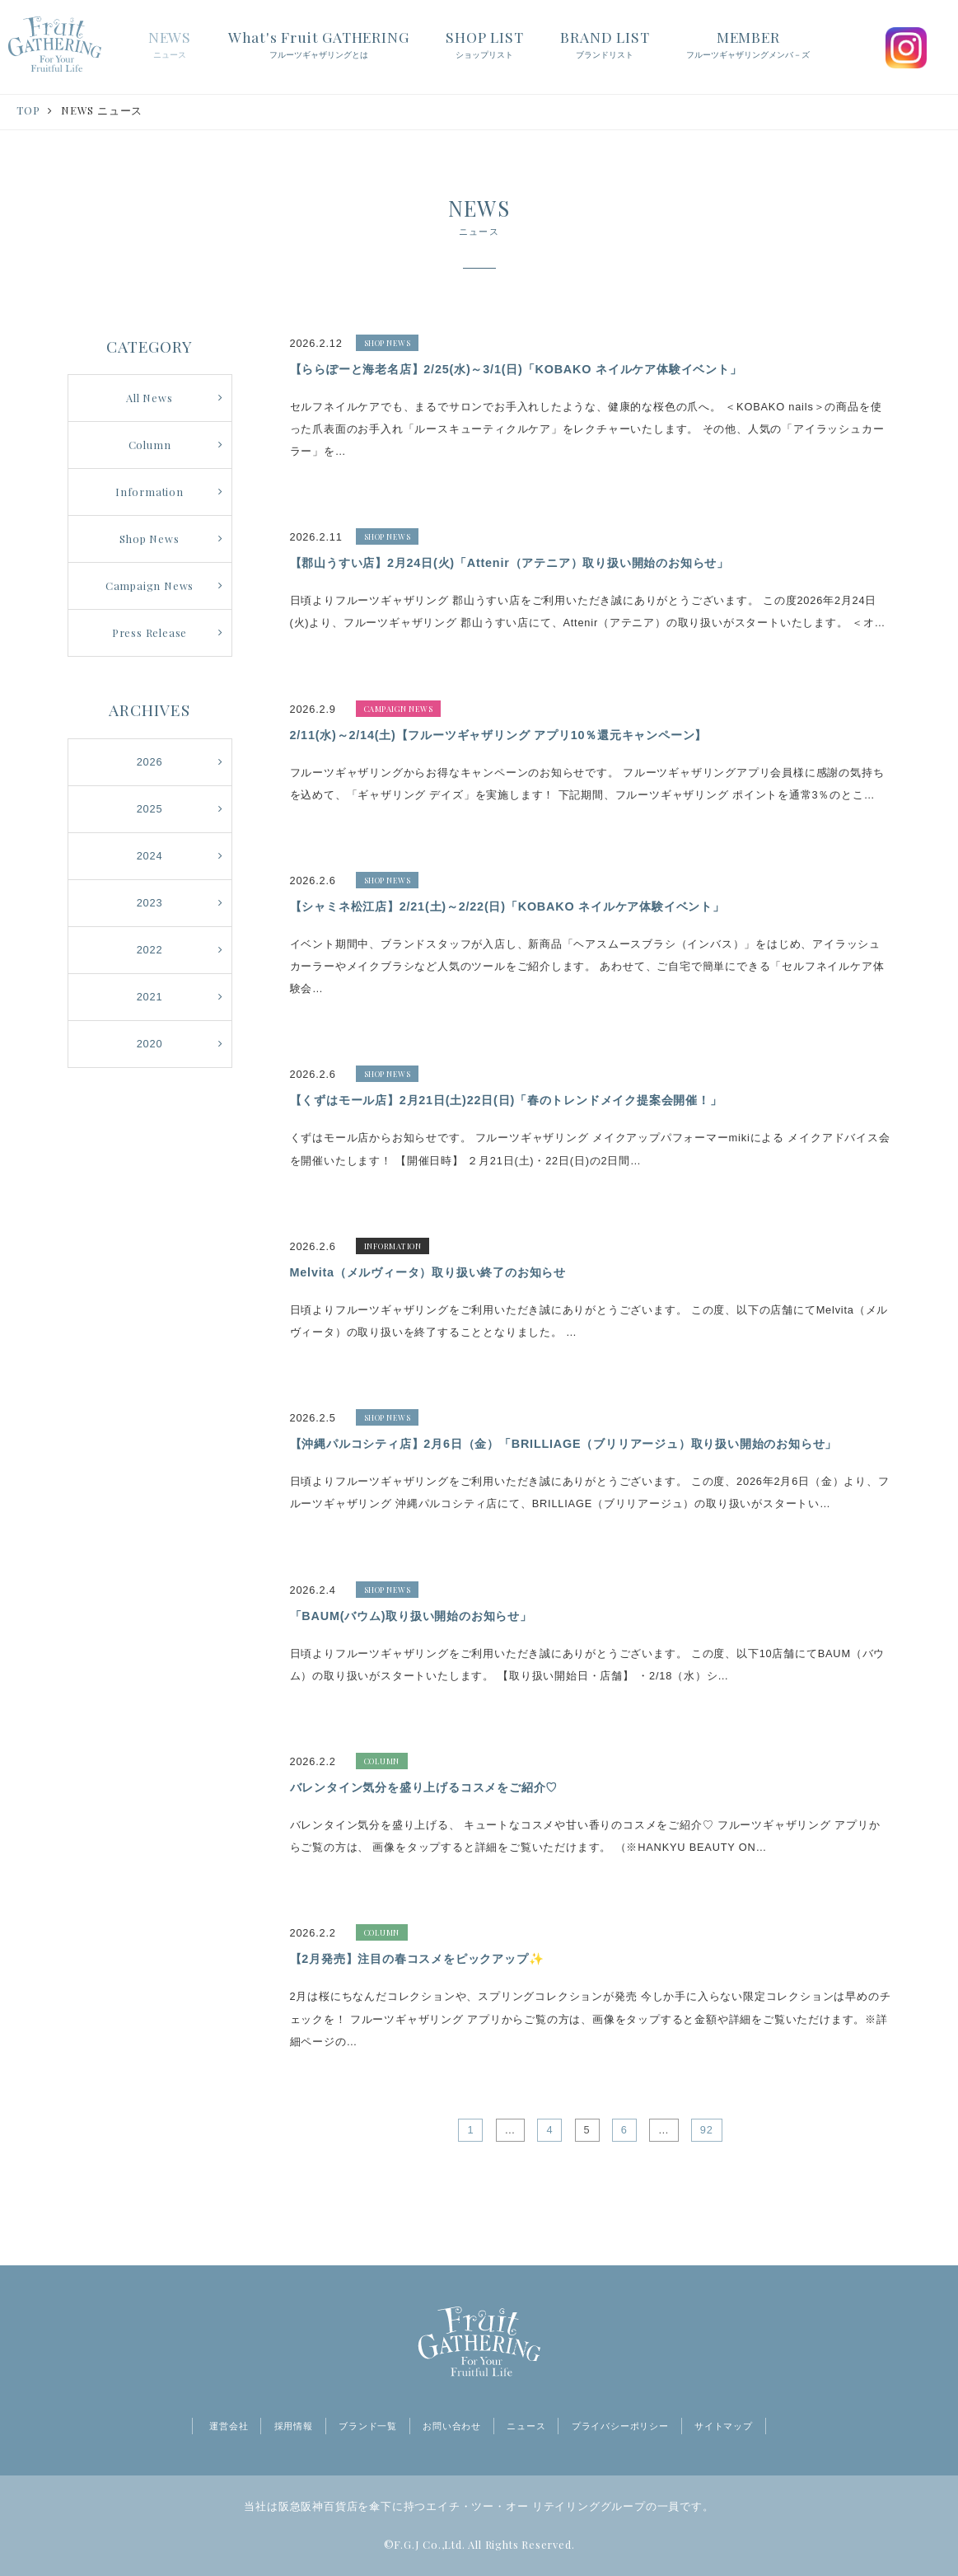 The image size is (958, 2576). What do you see at coordinates (150, 856) in the screenshot?
I see `2024` at bounding box center [150, 856].